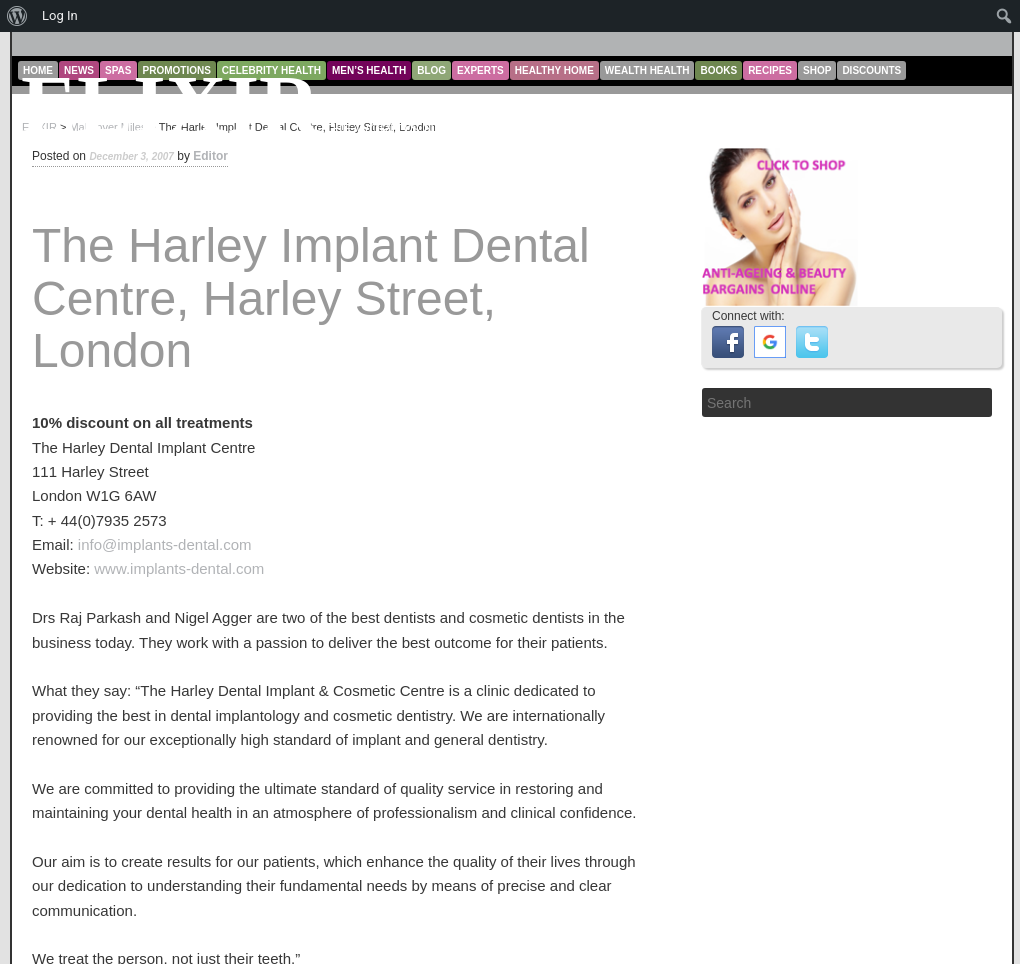 The image size is (1020, 964). I want to click on Log In [menuitem], so click(60, 15).